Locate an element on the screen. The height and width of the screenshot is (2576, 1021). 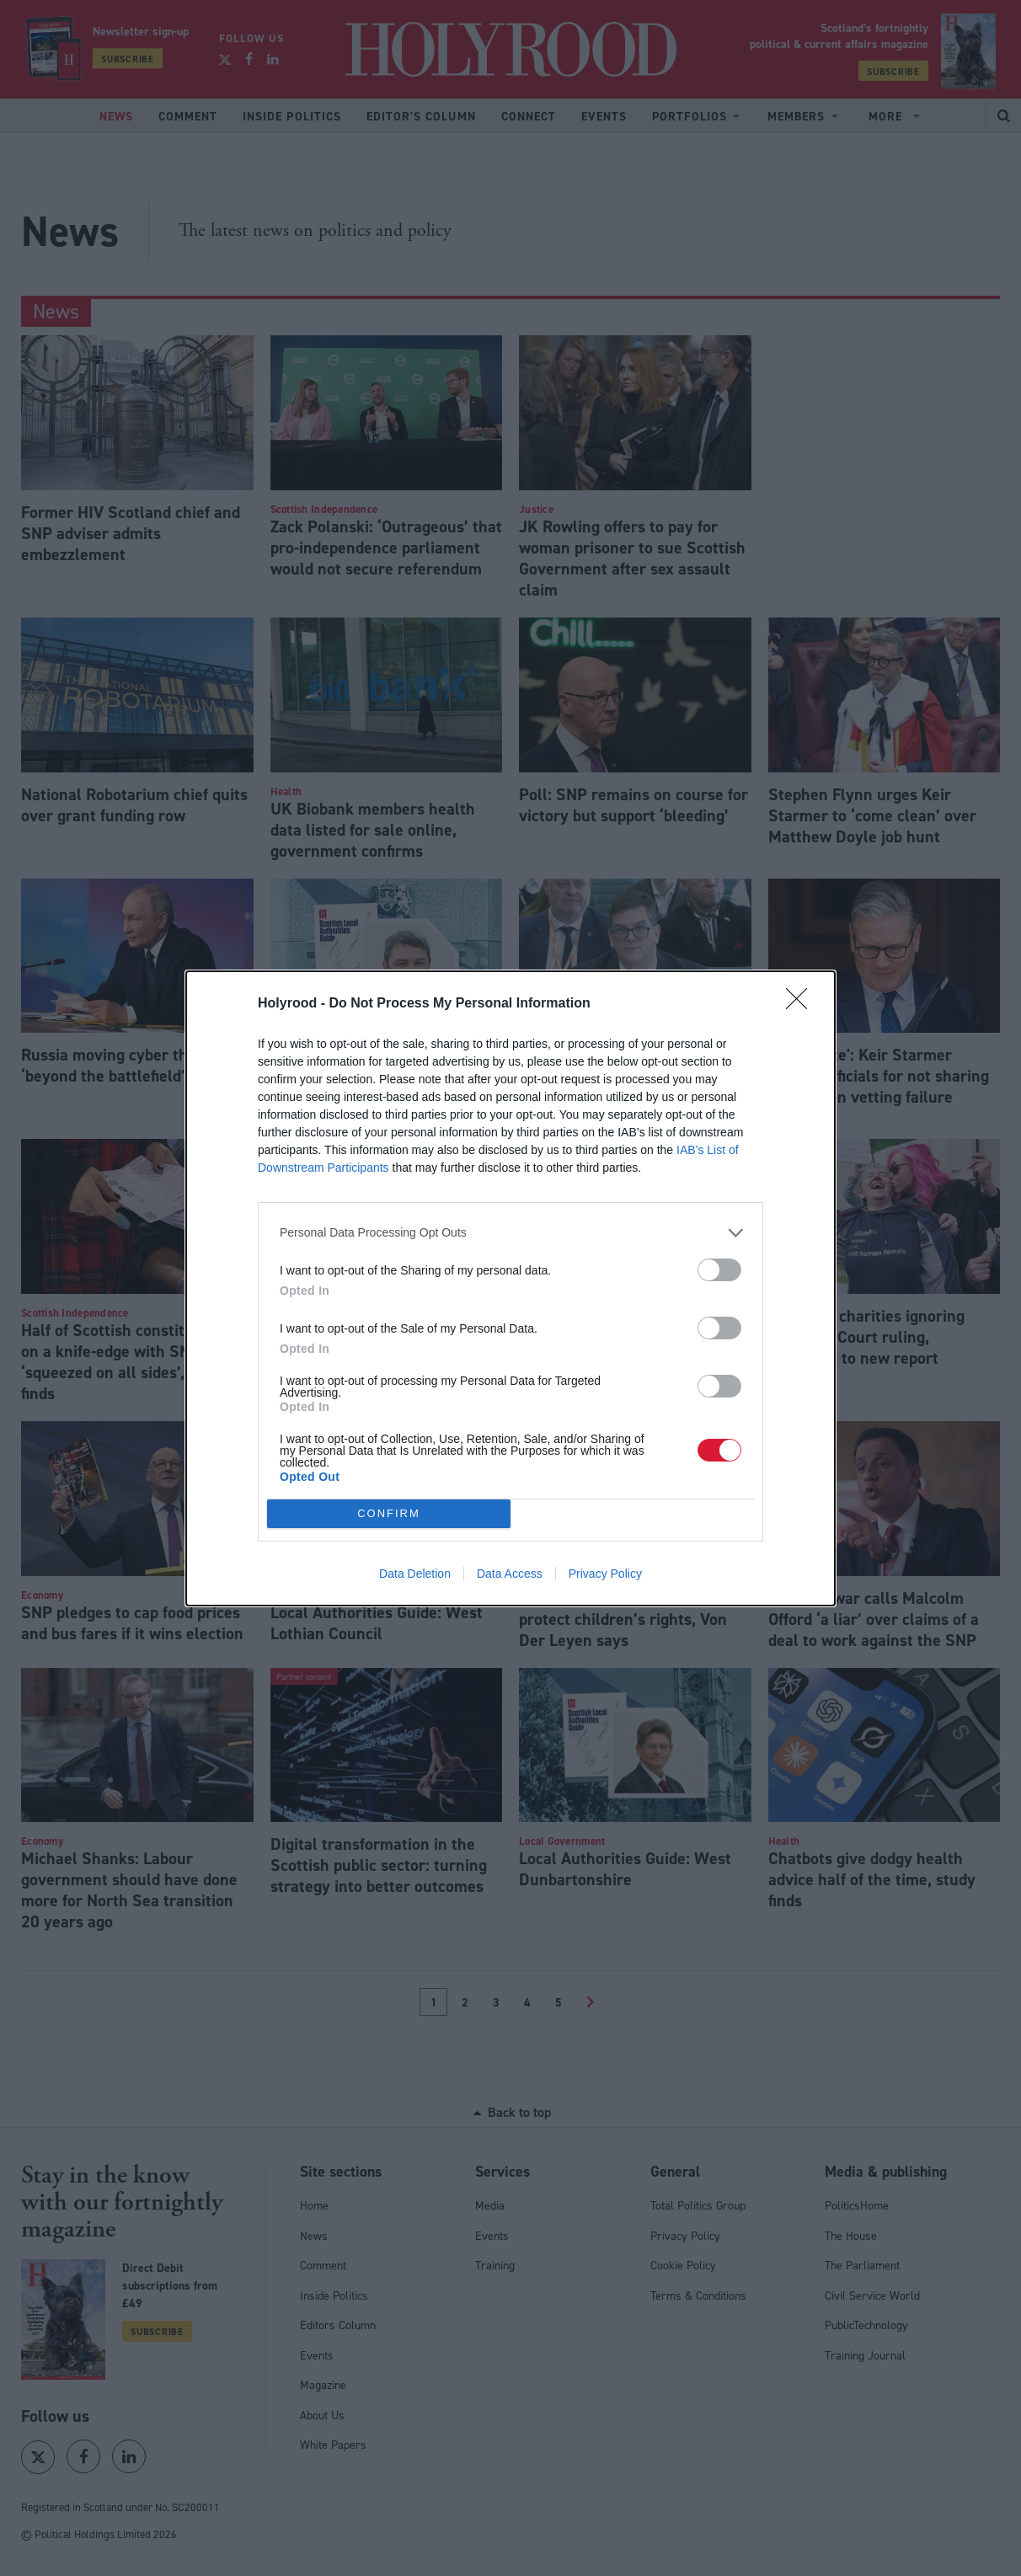
[Close] is located at coordinates (802, 1003).